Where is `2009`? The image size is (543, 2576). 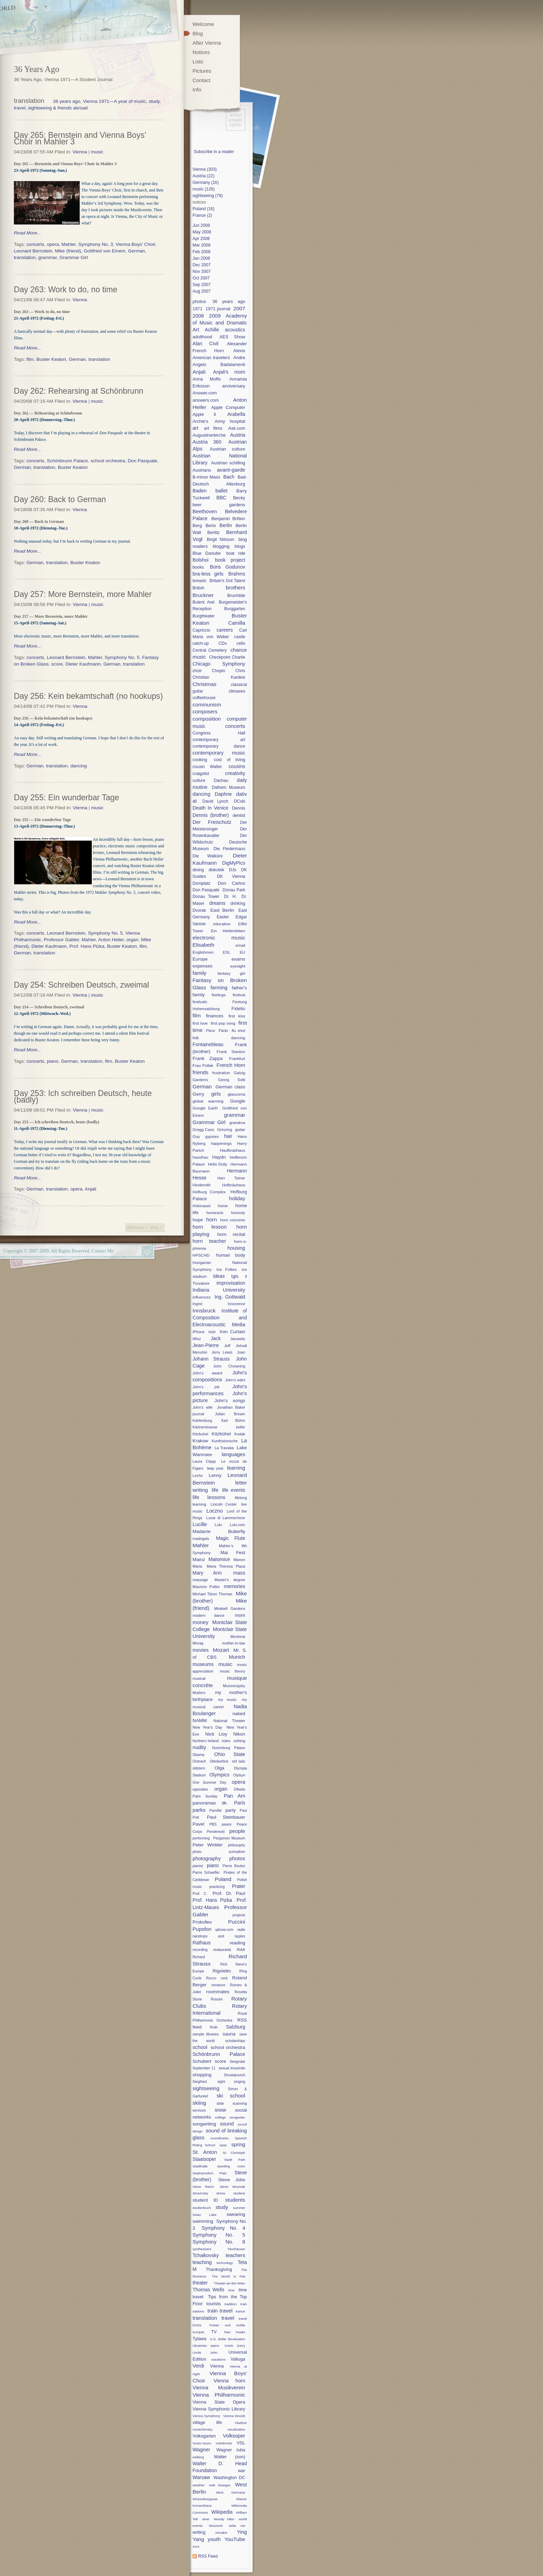
2009 is located at coordinates (215, 316).